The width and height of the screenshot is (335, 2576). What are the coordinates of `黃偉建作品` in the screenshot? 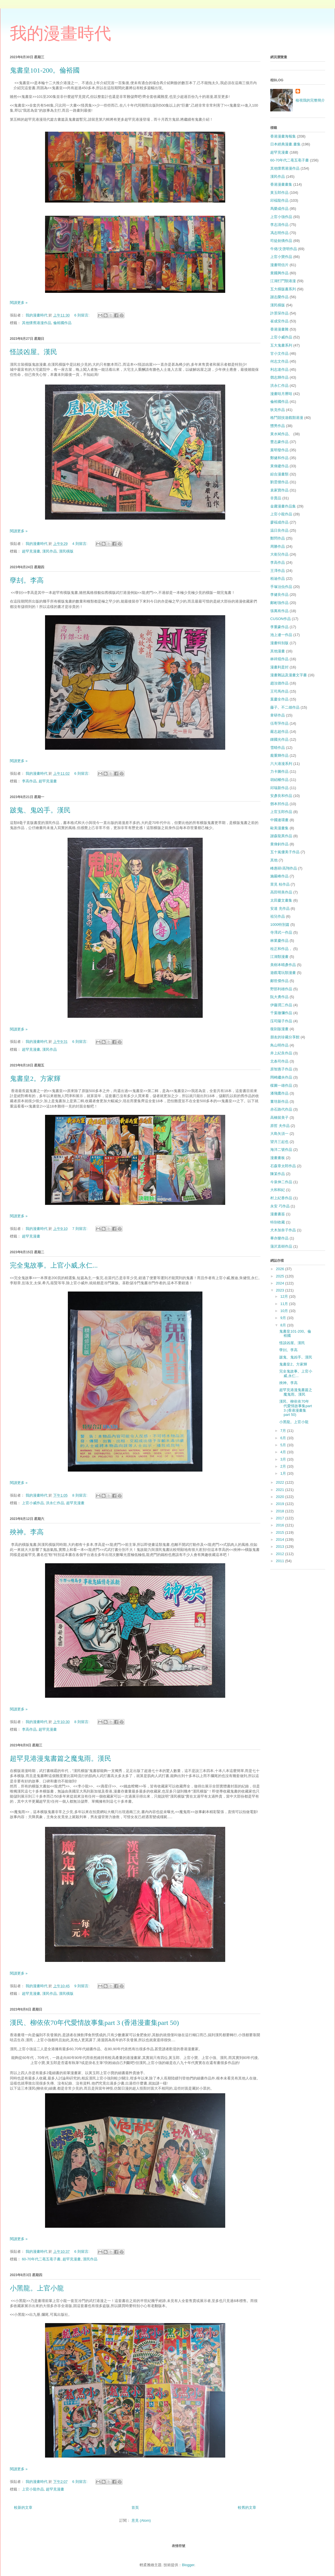 It's located at (279, 466).